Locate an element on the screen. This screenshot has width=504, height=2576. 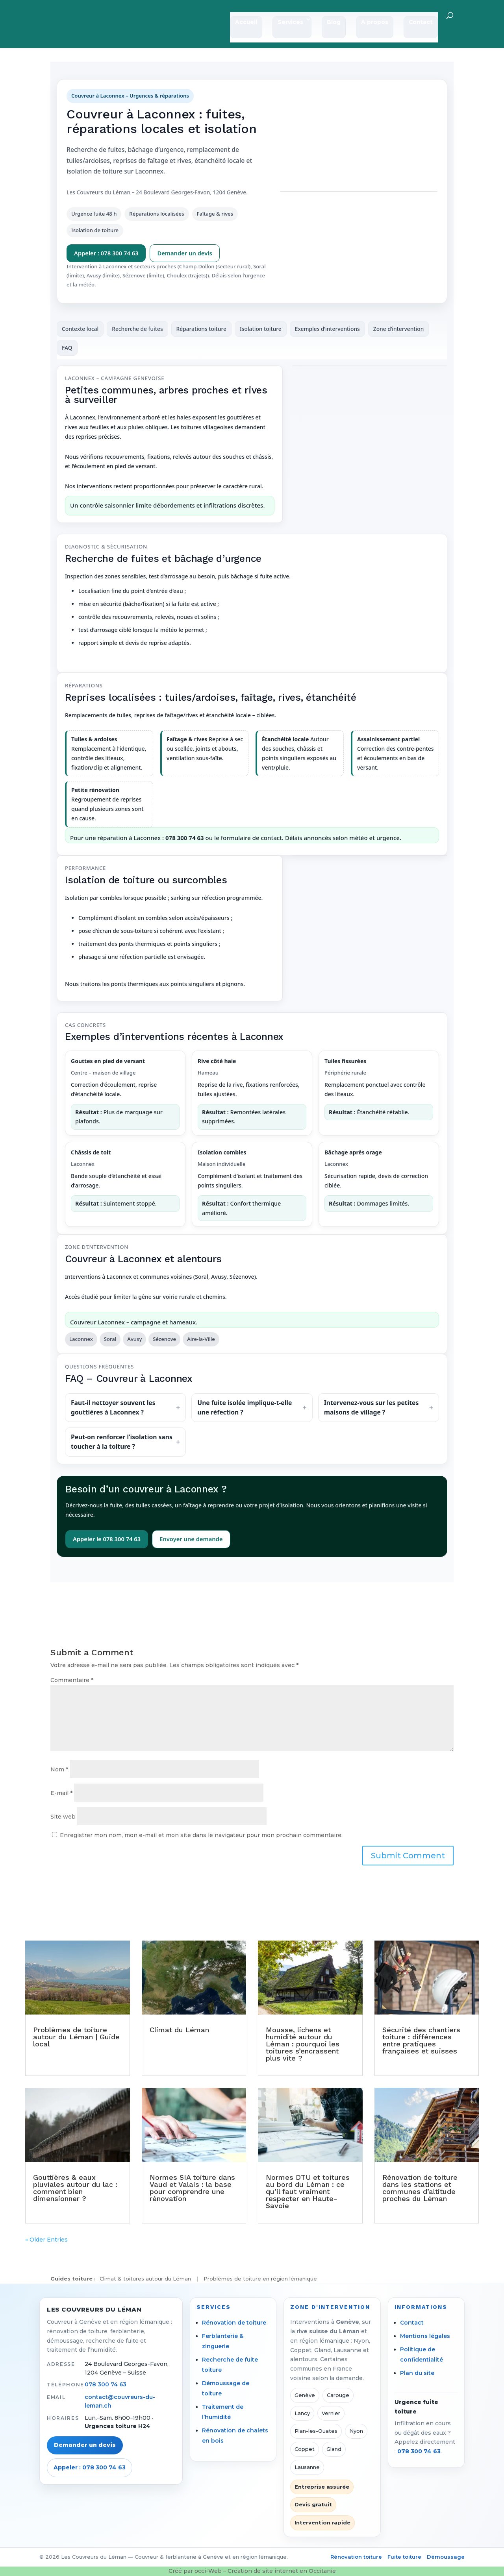
A propos is located at coordinates (374, 23).